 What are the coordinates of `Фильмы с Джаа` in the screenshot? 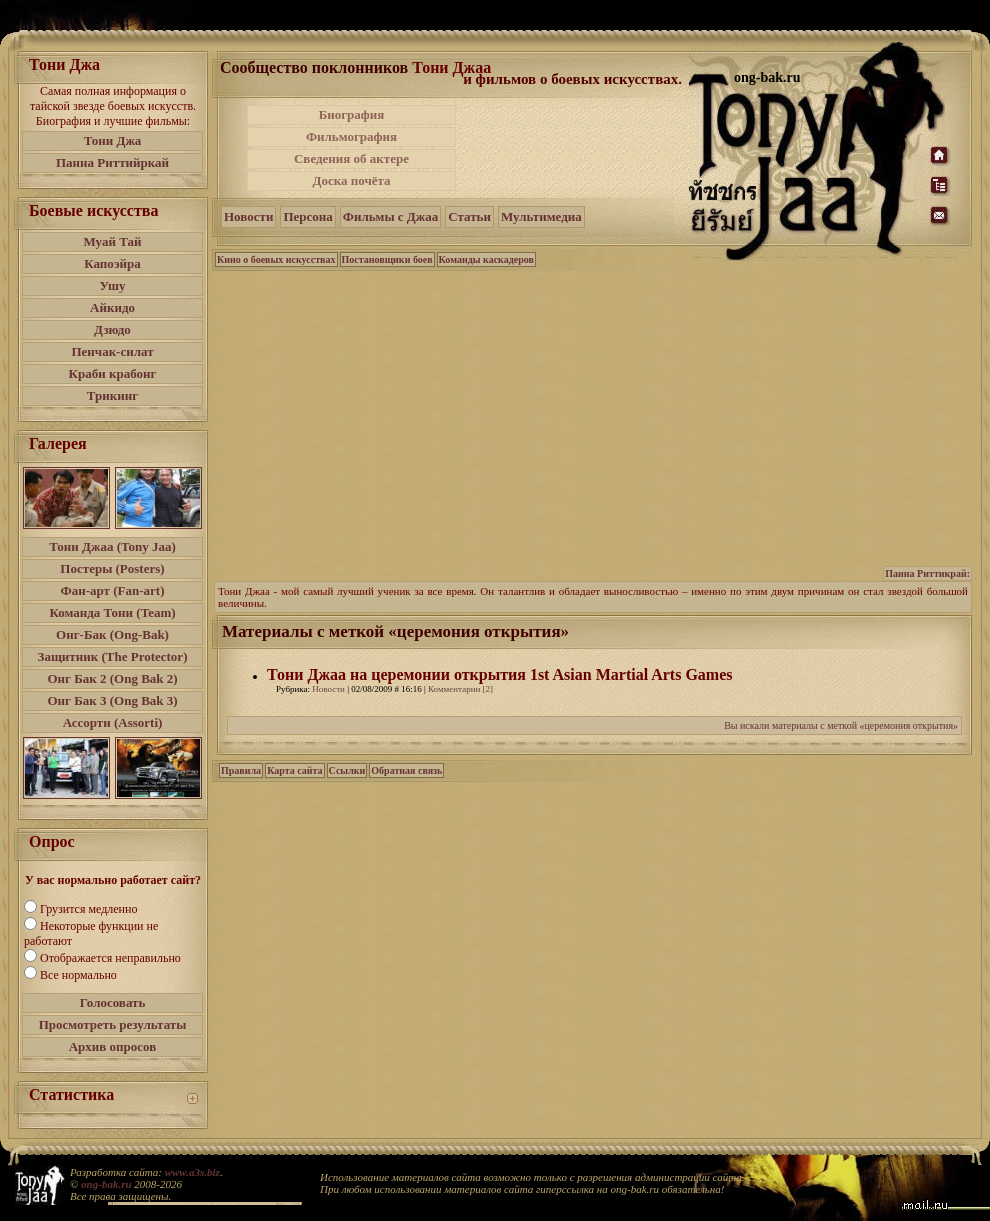 It's located at (390, 216).